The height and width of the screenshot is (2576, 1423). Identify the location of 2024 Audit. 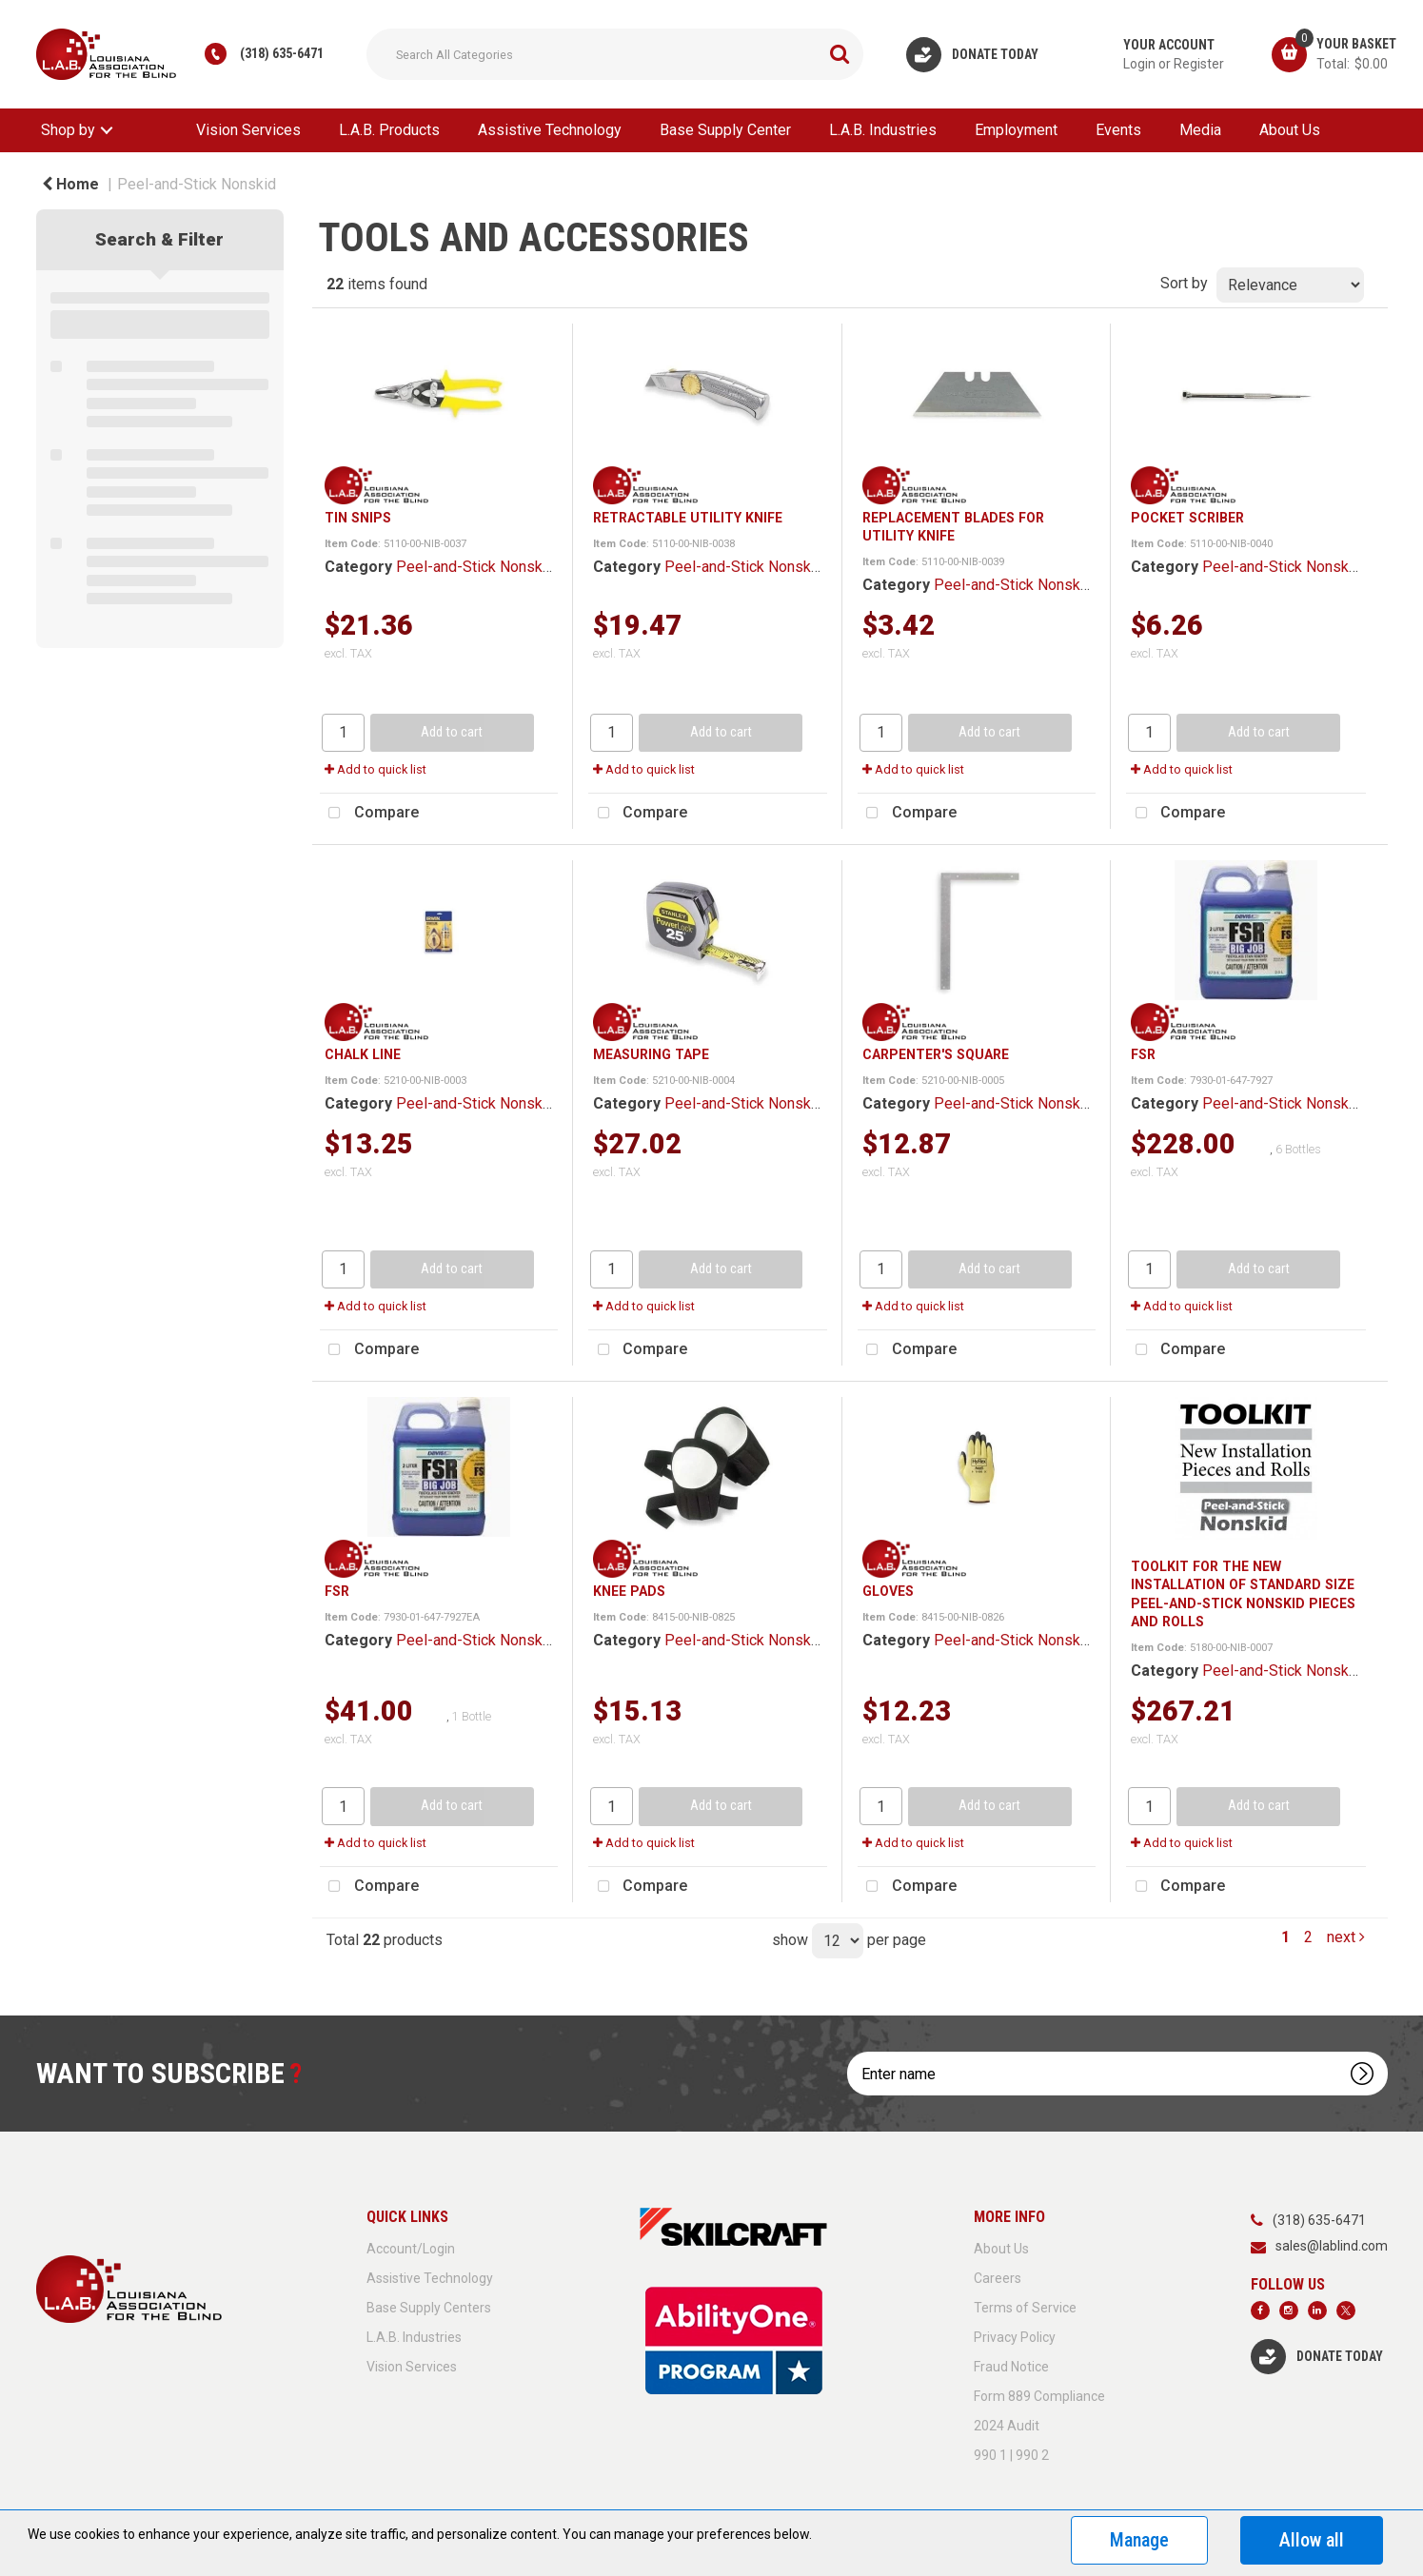
(1006, 2425).